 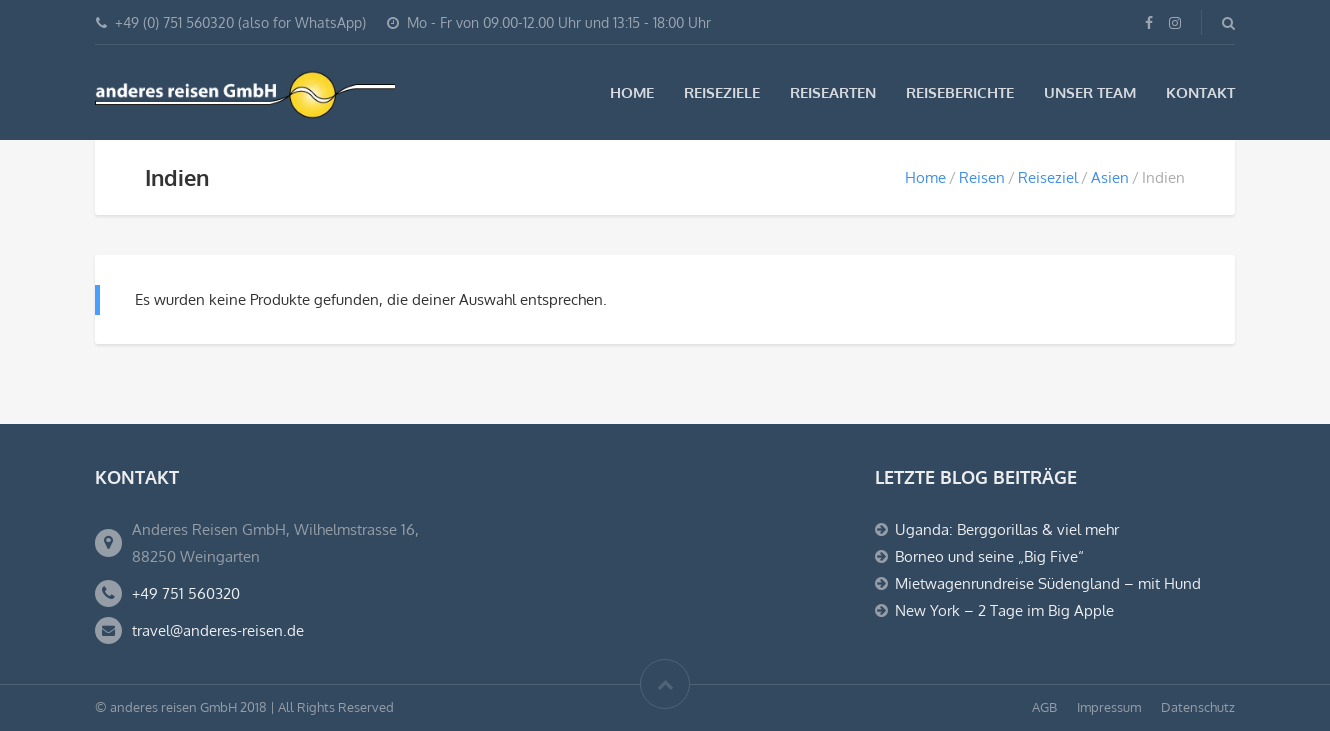 What do you see at coordinates (982, 177) in the screenshot?
I see `Reisen` at bounding box center [982, 177].